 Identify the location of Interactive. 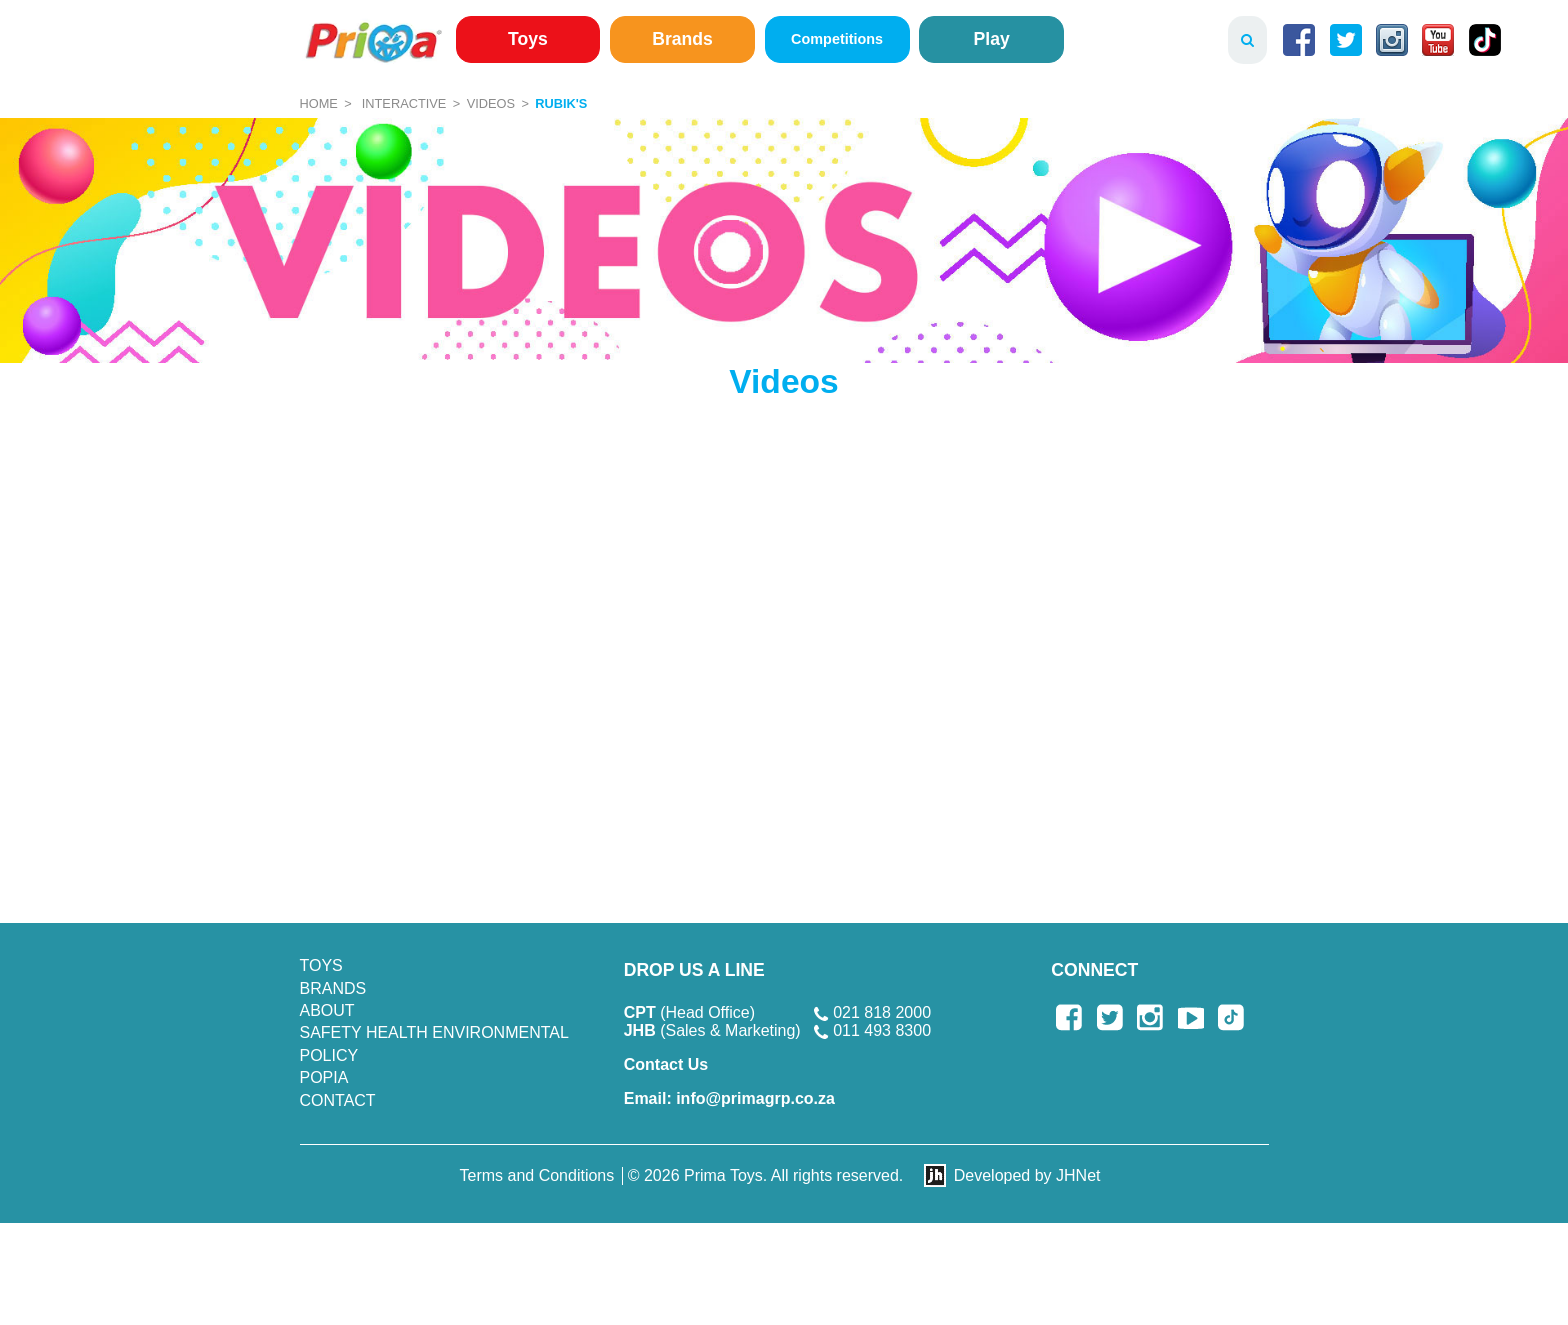
(404, 103).